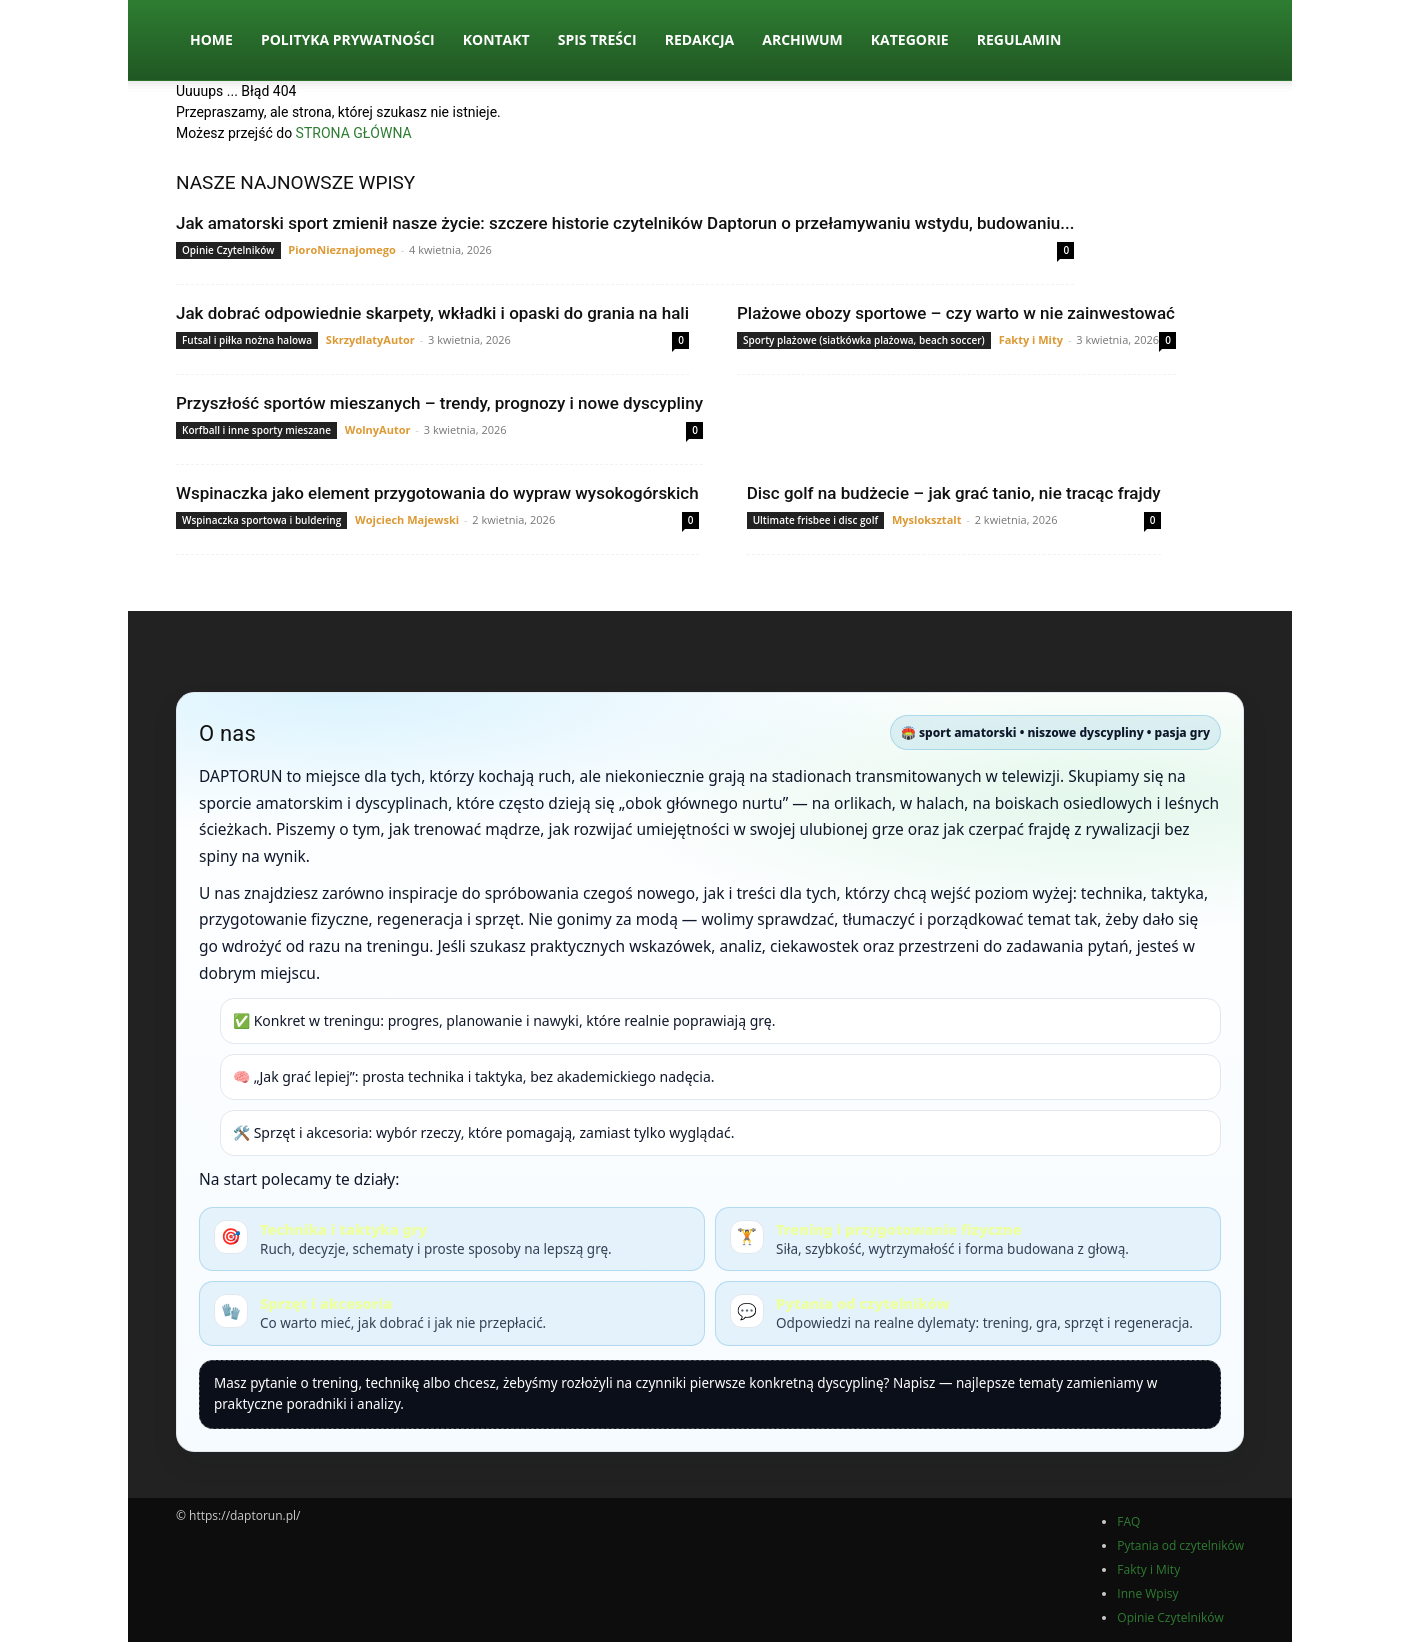  What do you see at coordinates (228, 250) in the screenshot?
I see `Opinie Czytelników` at bounding box center [228, 250].